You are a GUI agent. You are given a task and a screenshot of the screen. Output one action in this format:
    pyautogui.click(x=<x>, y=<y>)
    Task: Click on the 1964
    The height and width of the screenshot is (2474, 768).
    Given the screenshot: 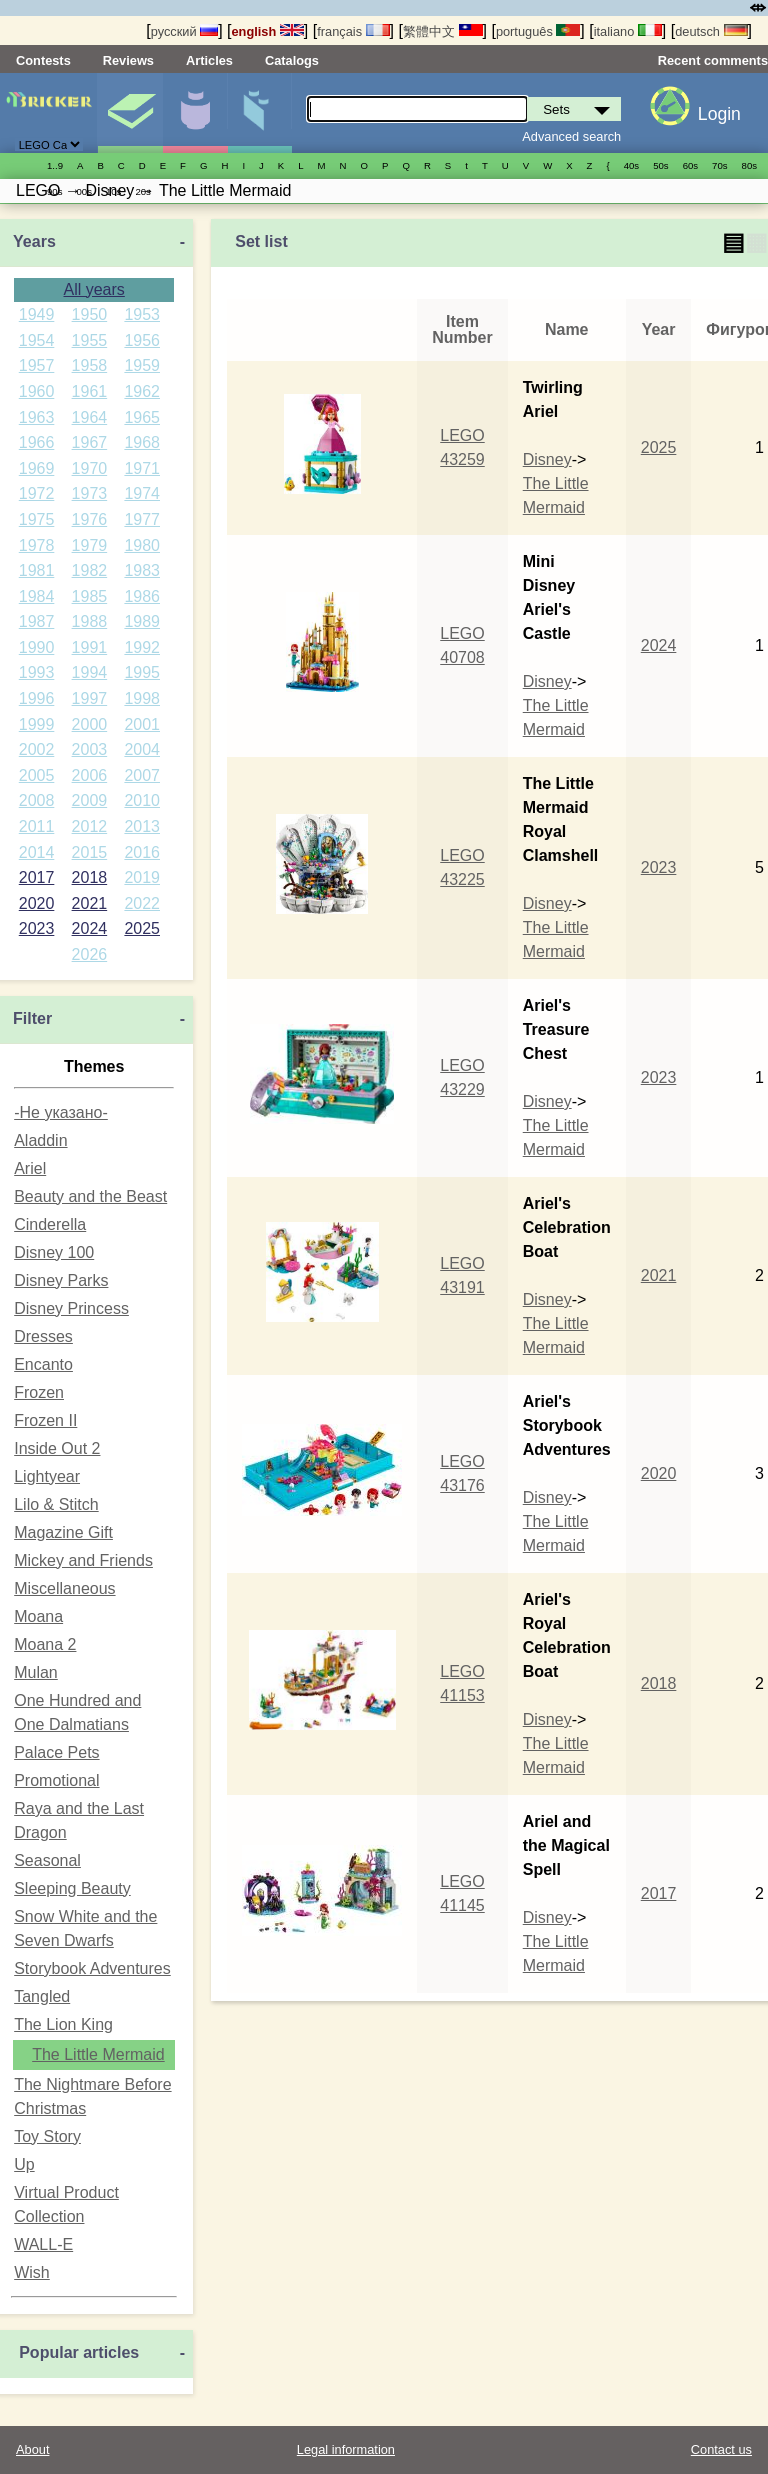 What is the action you would take?
    pyautogui.click(x=90, y=417)
    